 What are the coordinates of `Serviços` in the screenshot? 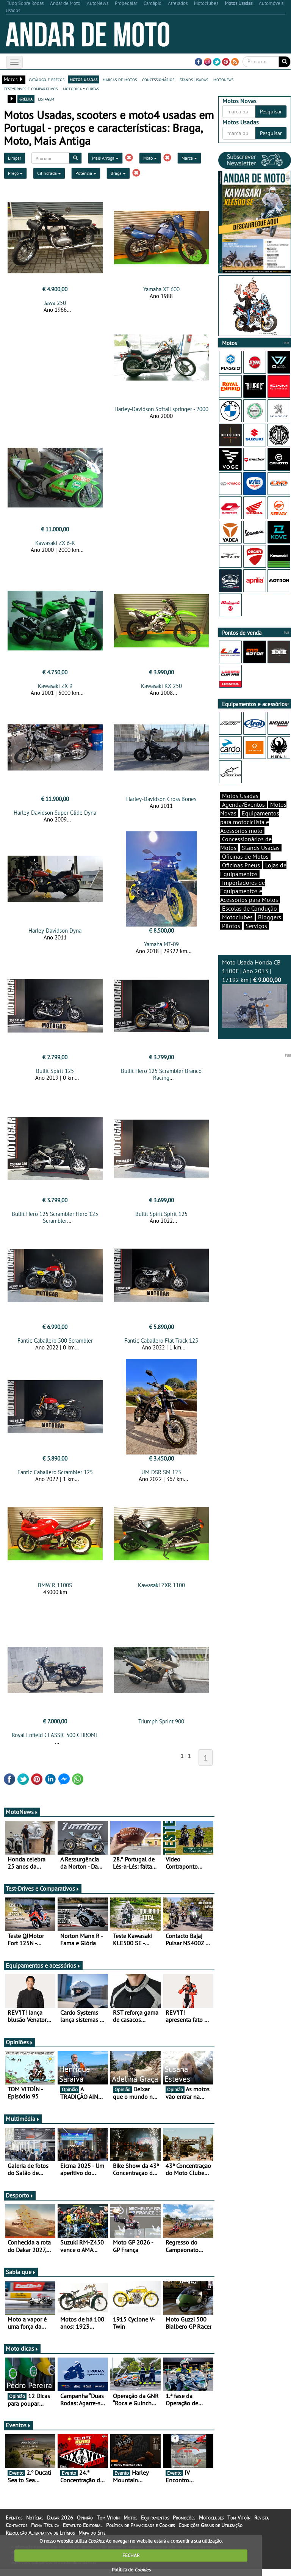 It's located at (256, 926).